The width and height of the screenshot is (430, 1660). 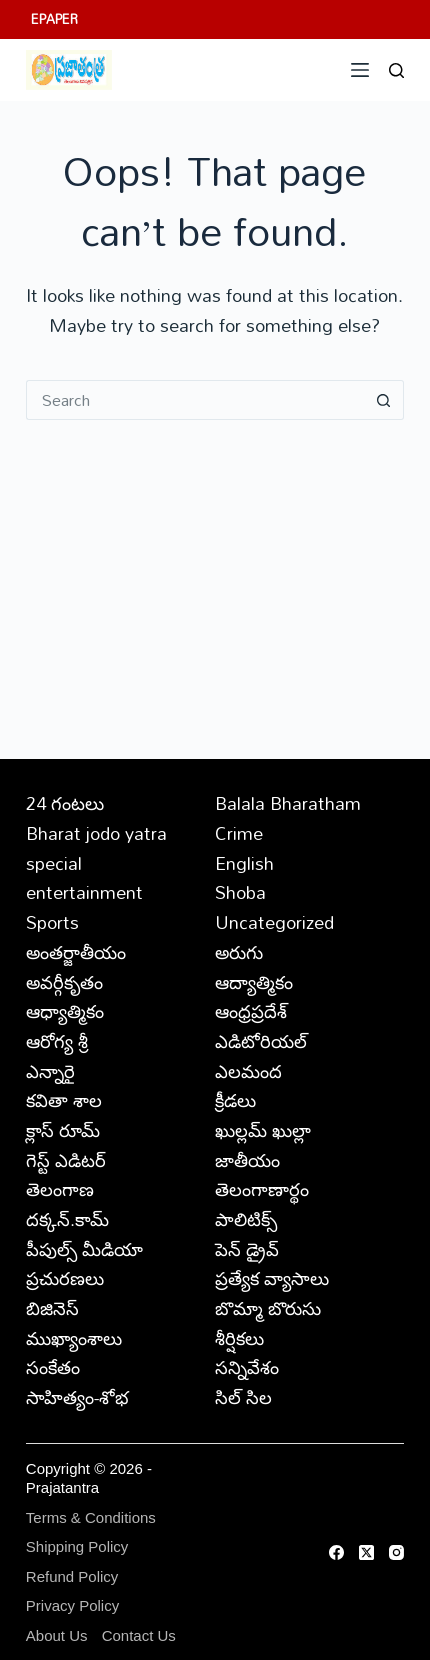 I want to click on గెస్ట్ ఎడిటర్, so click(x=66, y=1160).